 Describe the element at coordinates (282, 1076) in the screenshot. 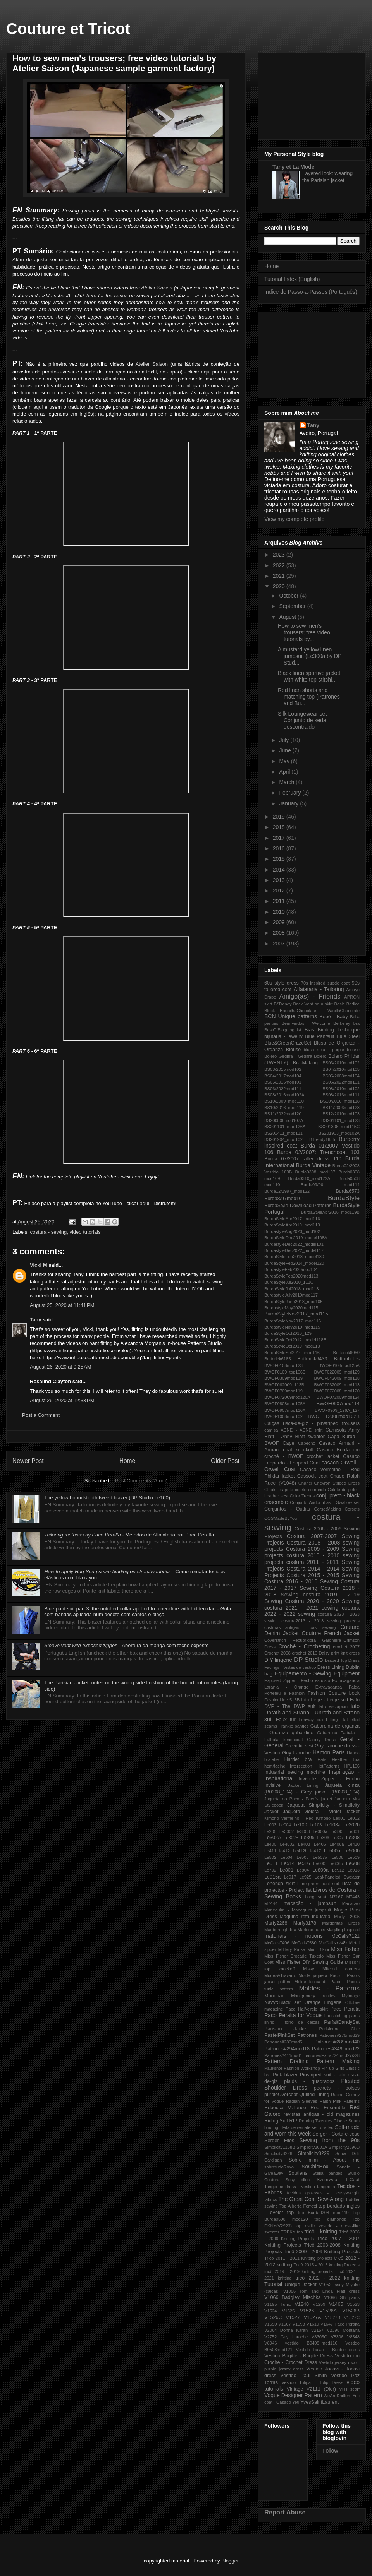

I see `BS04/2017mod104` at that location.